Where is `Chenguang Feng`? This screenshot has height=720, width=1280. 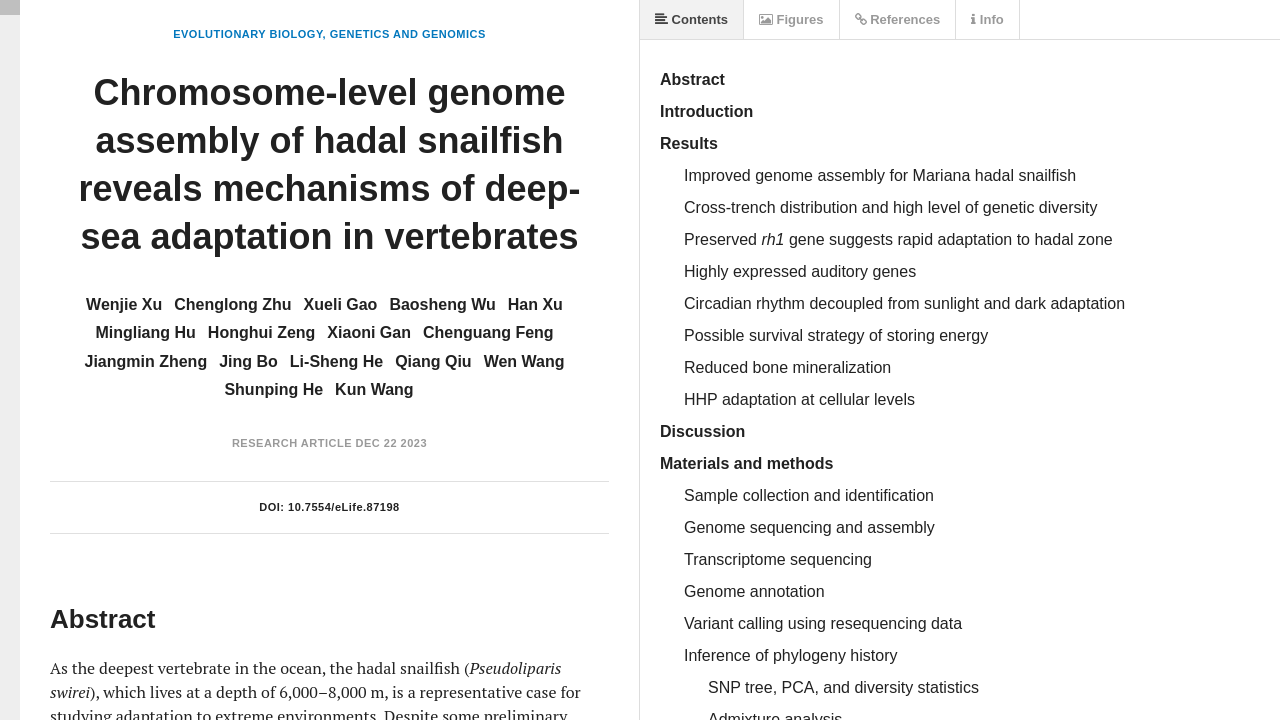 Chenguang Feng is located at coordinates (488, 332).